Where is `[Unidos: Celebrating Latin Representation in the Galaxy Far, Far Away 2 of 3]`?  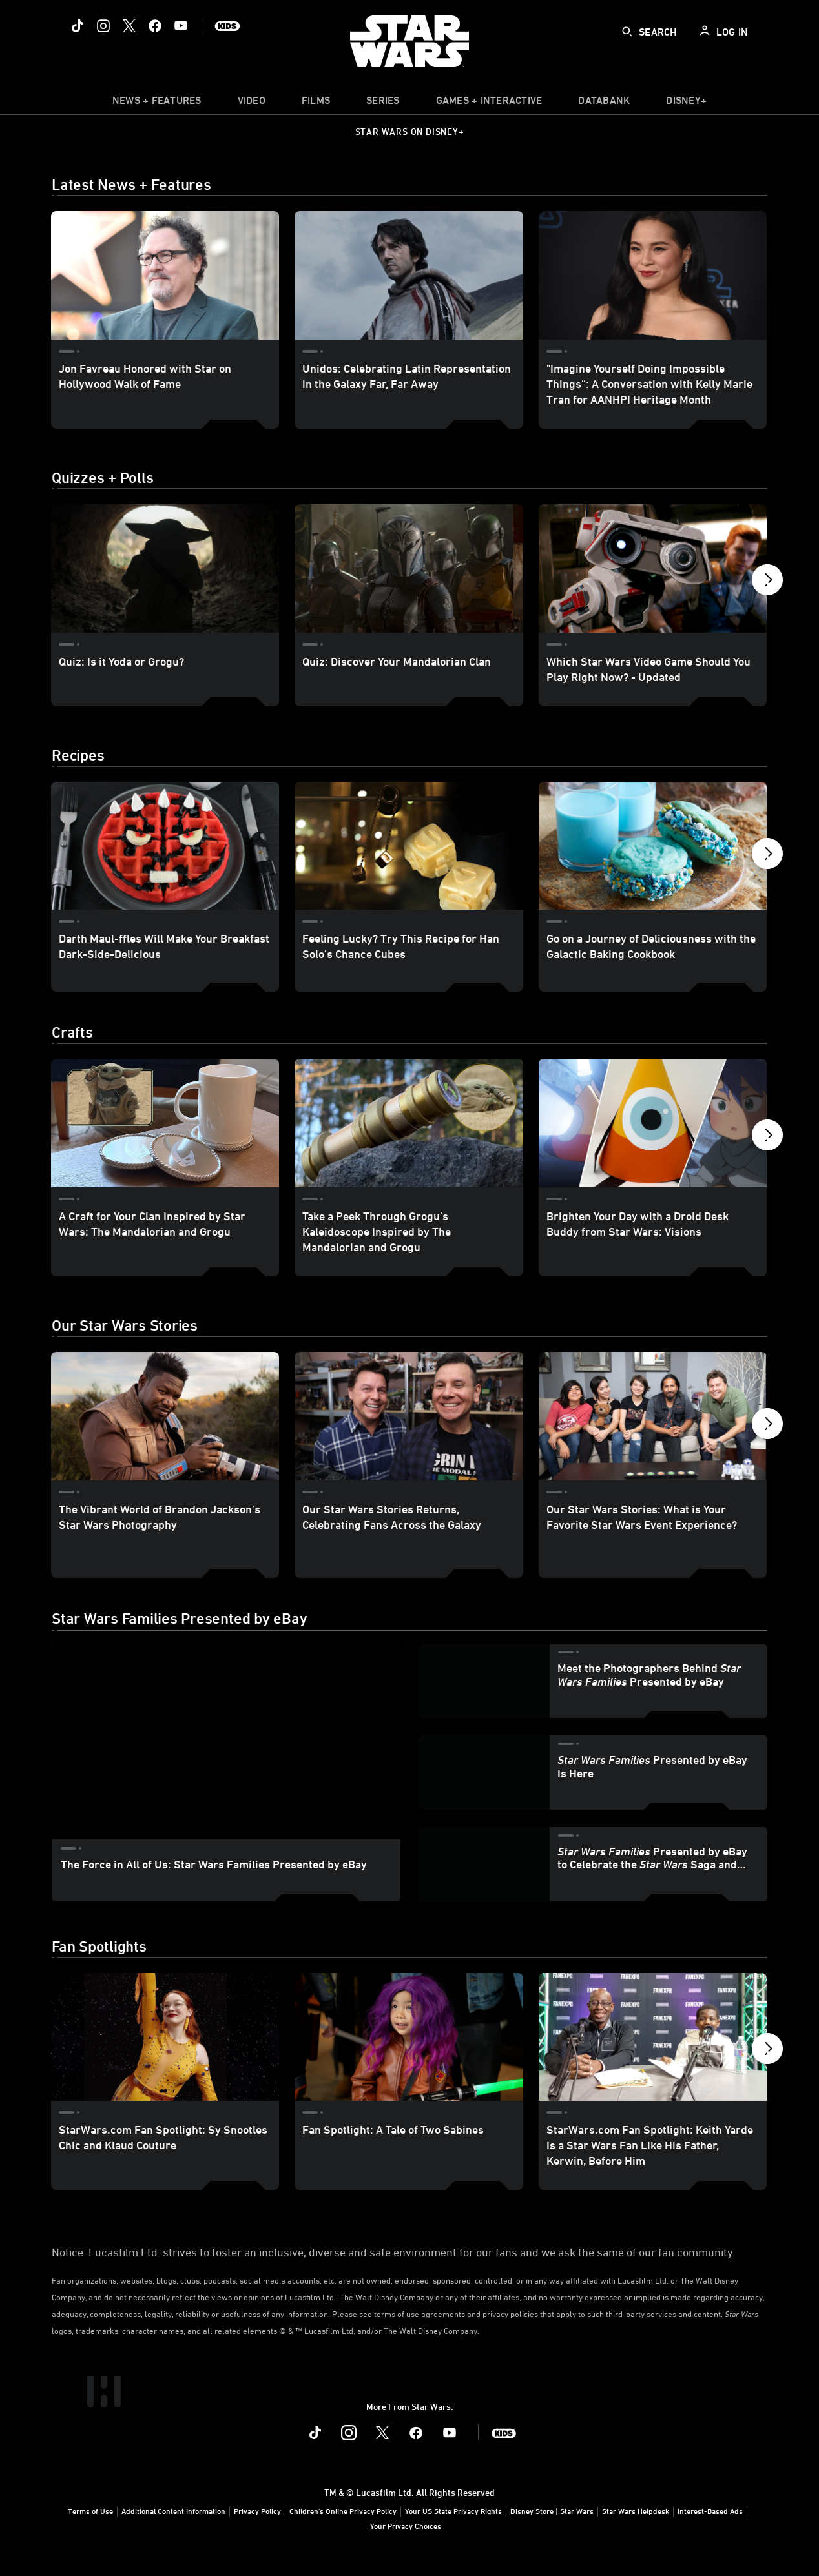
[Unidos: Celebrating Latin Representation in the Galaxy Far, Far Away 2 of 3] is located at coordinates (409, 275).